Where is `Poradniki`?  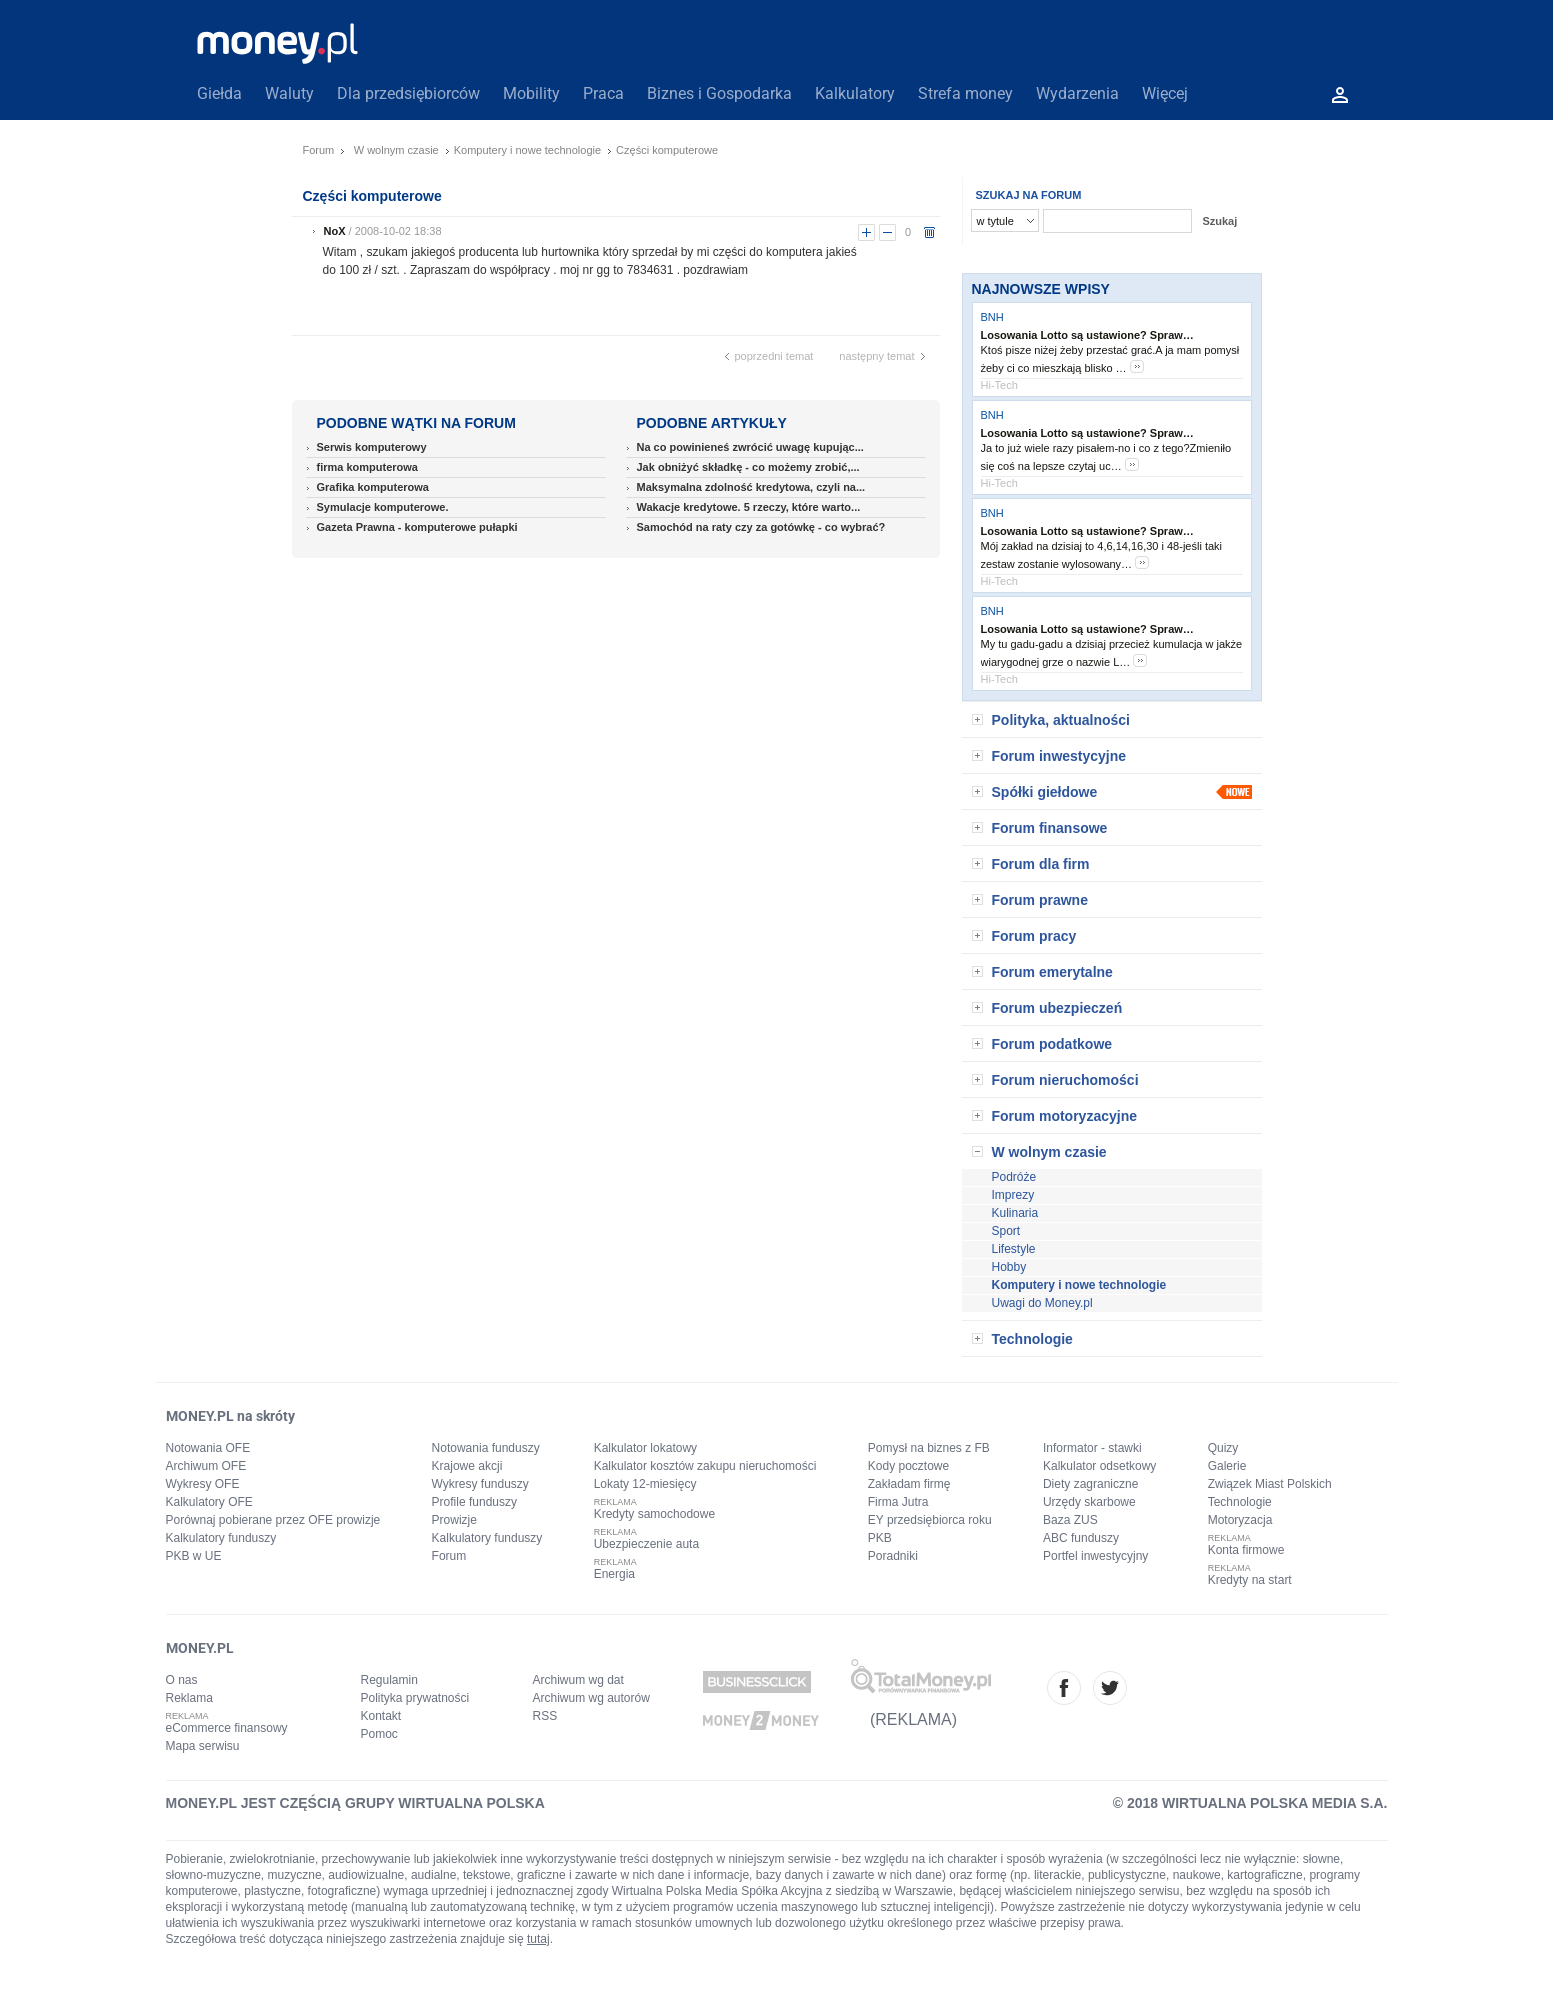
Poradniki is located at coordinates (893, 1556).